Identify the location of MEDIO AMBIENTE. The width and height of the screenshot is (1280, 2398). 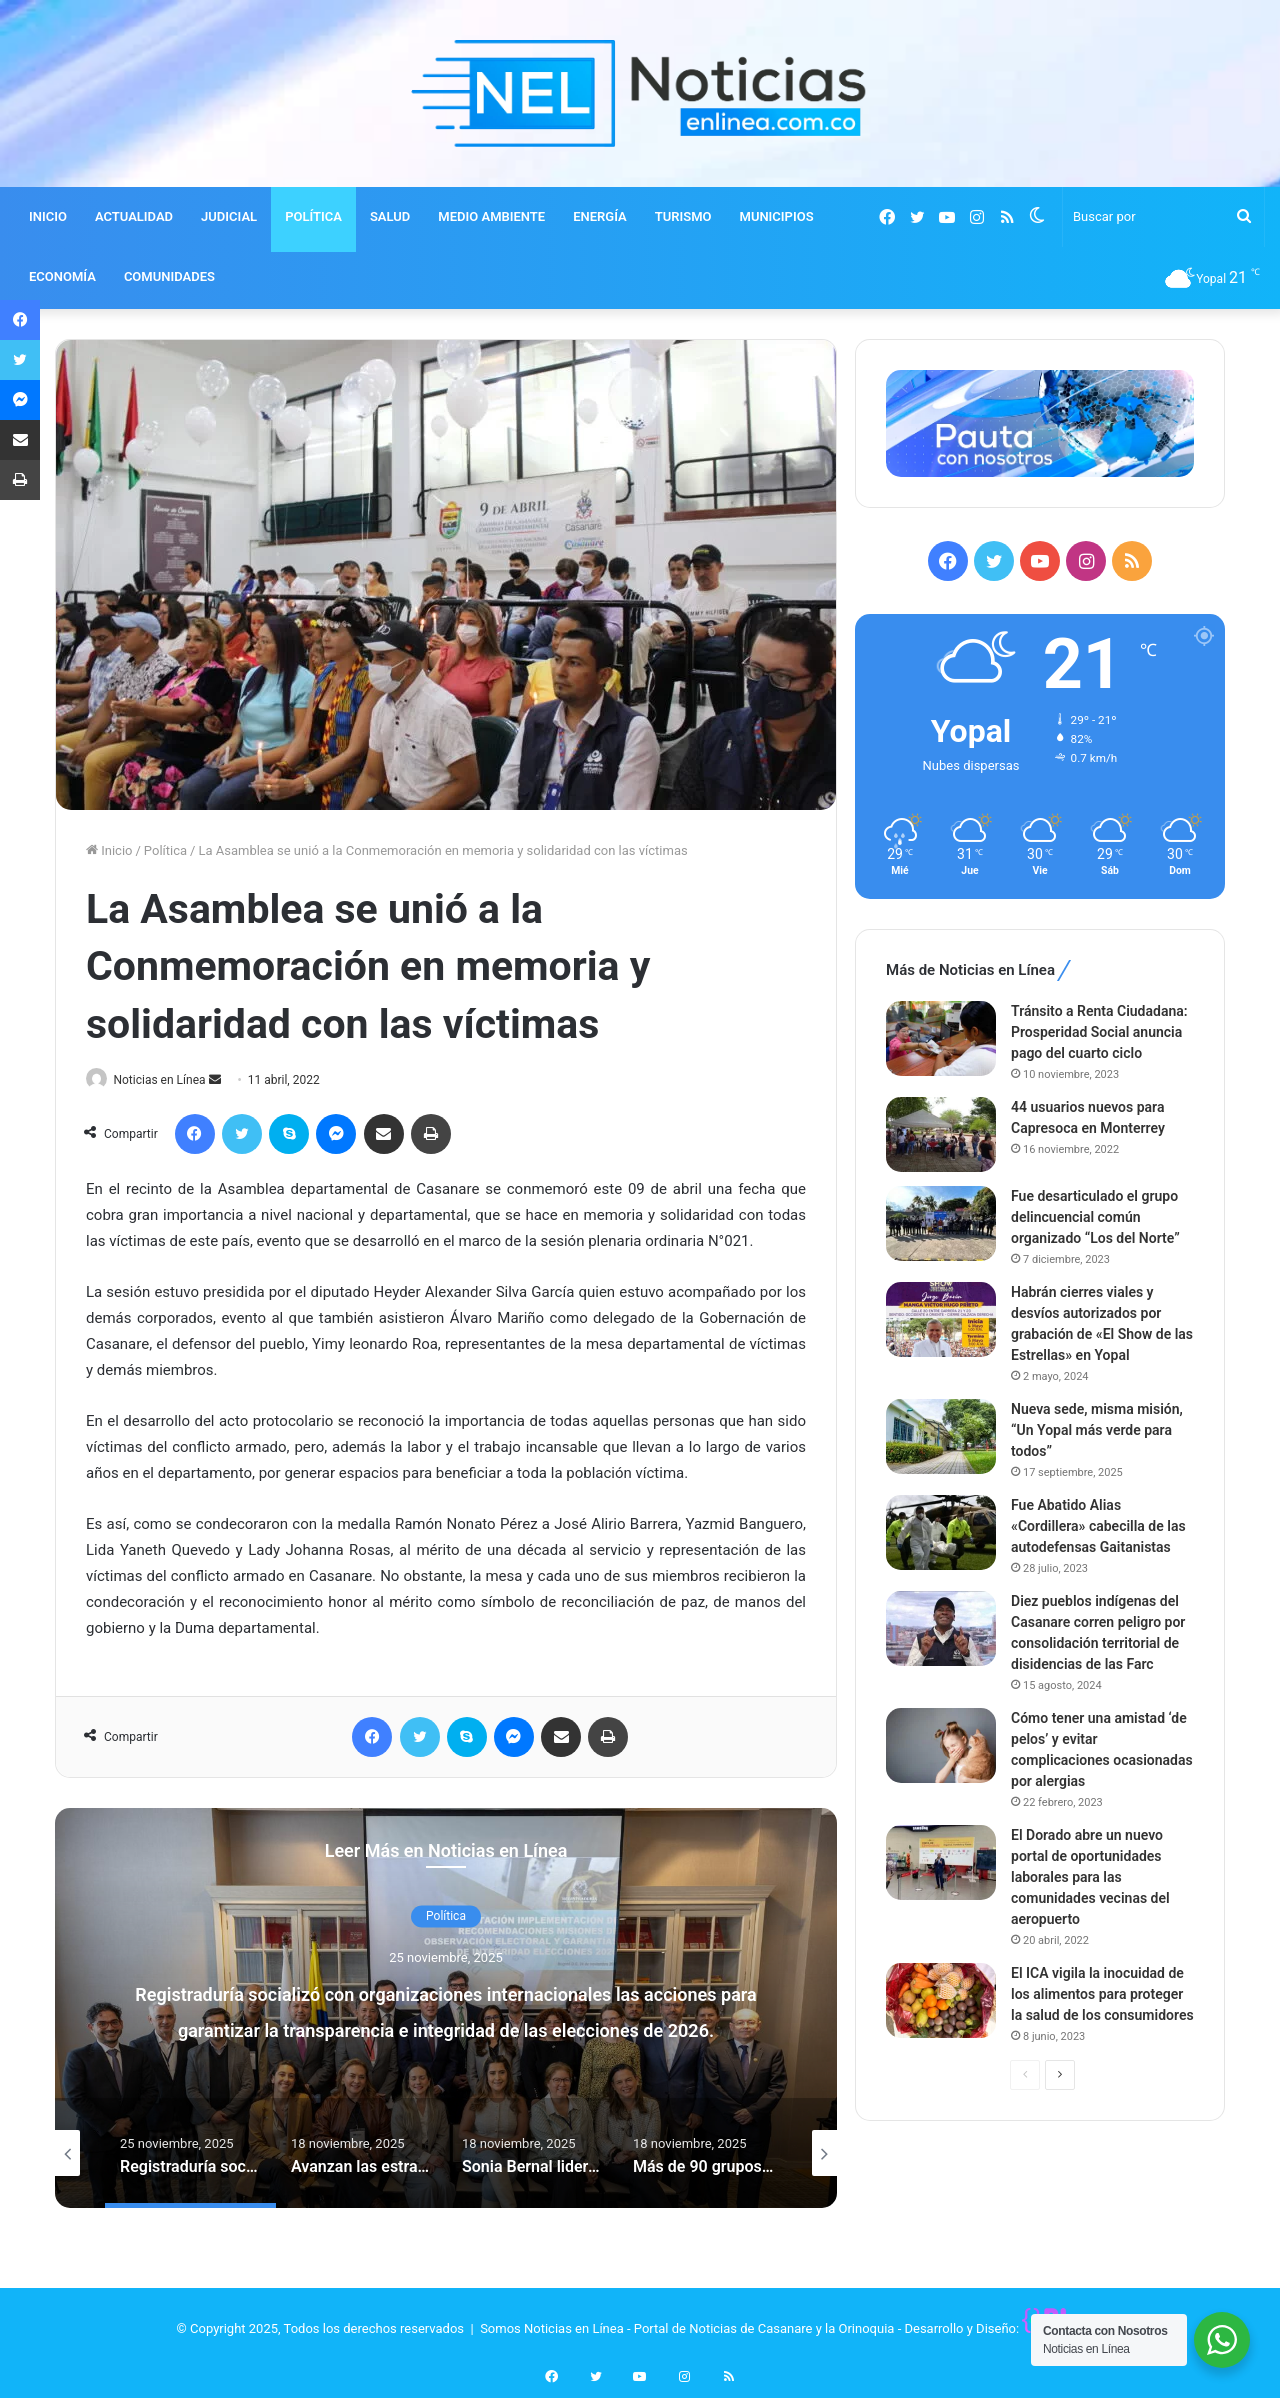
(491, 216).